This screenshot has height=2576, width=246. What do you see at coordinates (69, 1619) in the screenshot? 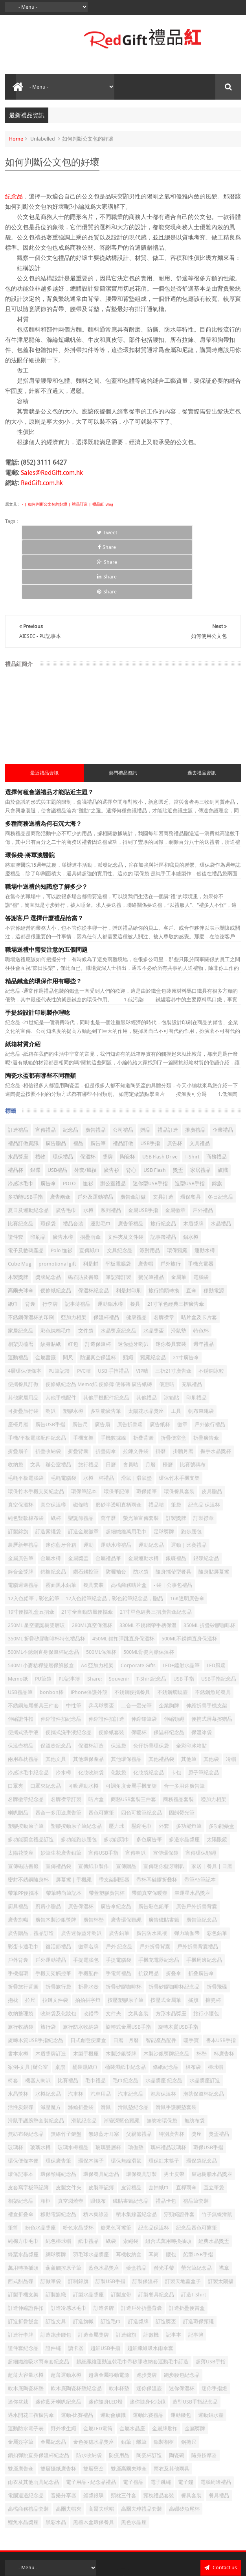
I see `PU記事簿` at bounding box center [69, 1619].